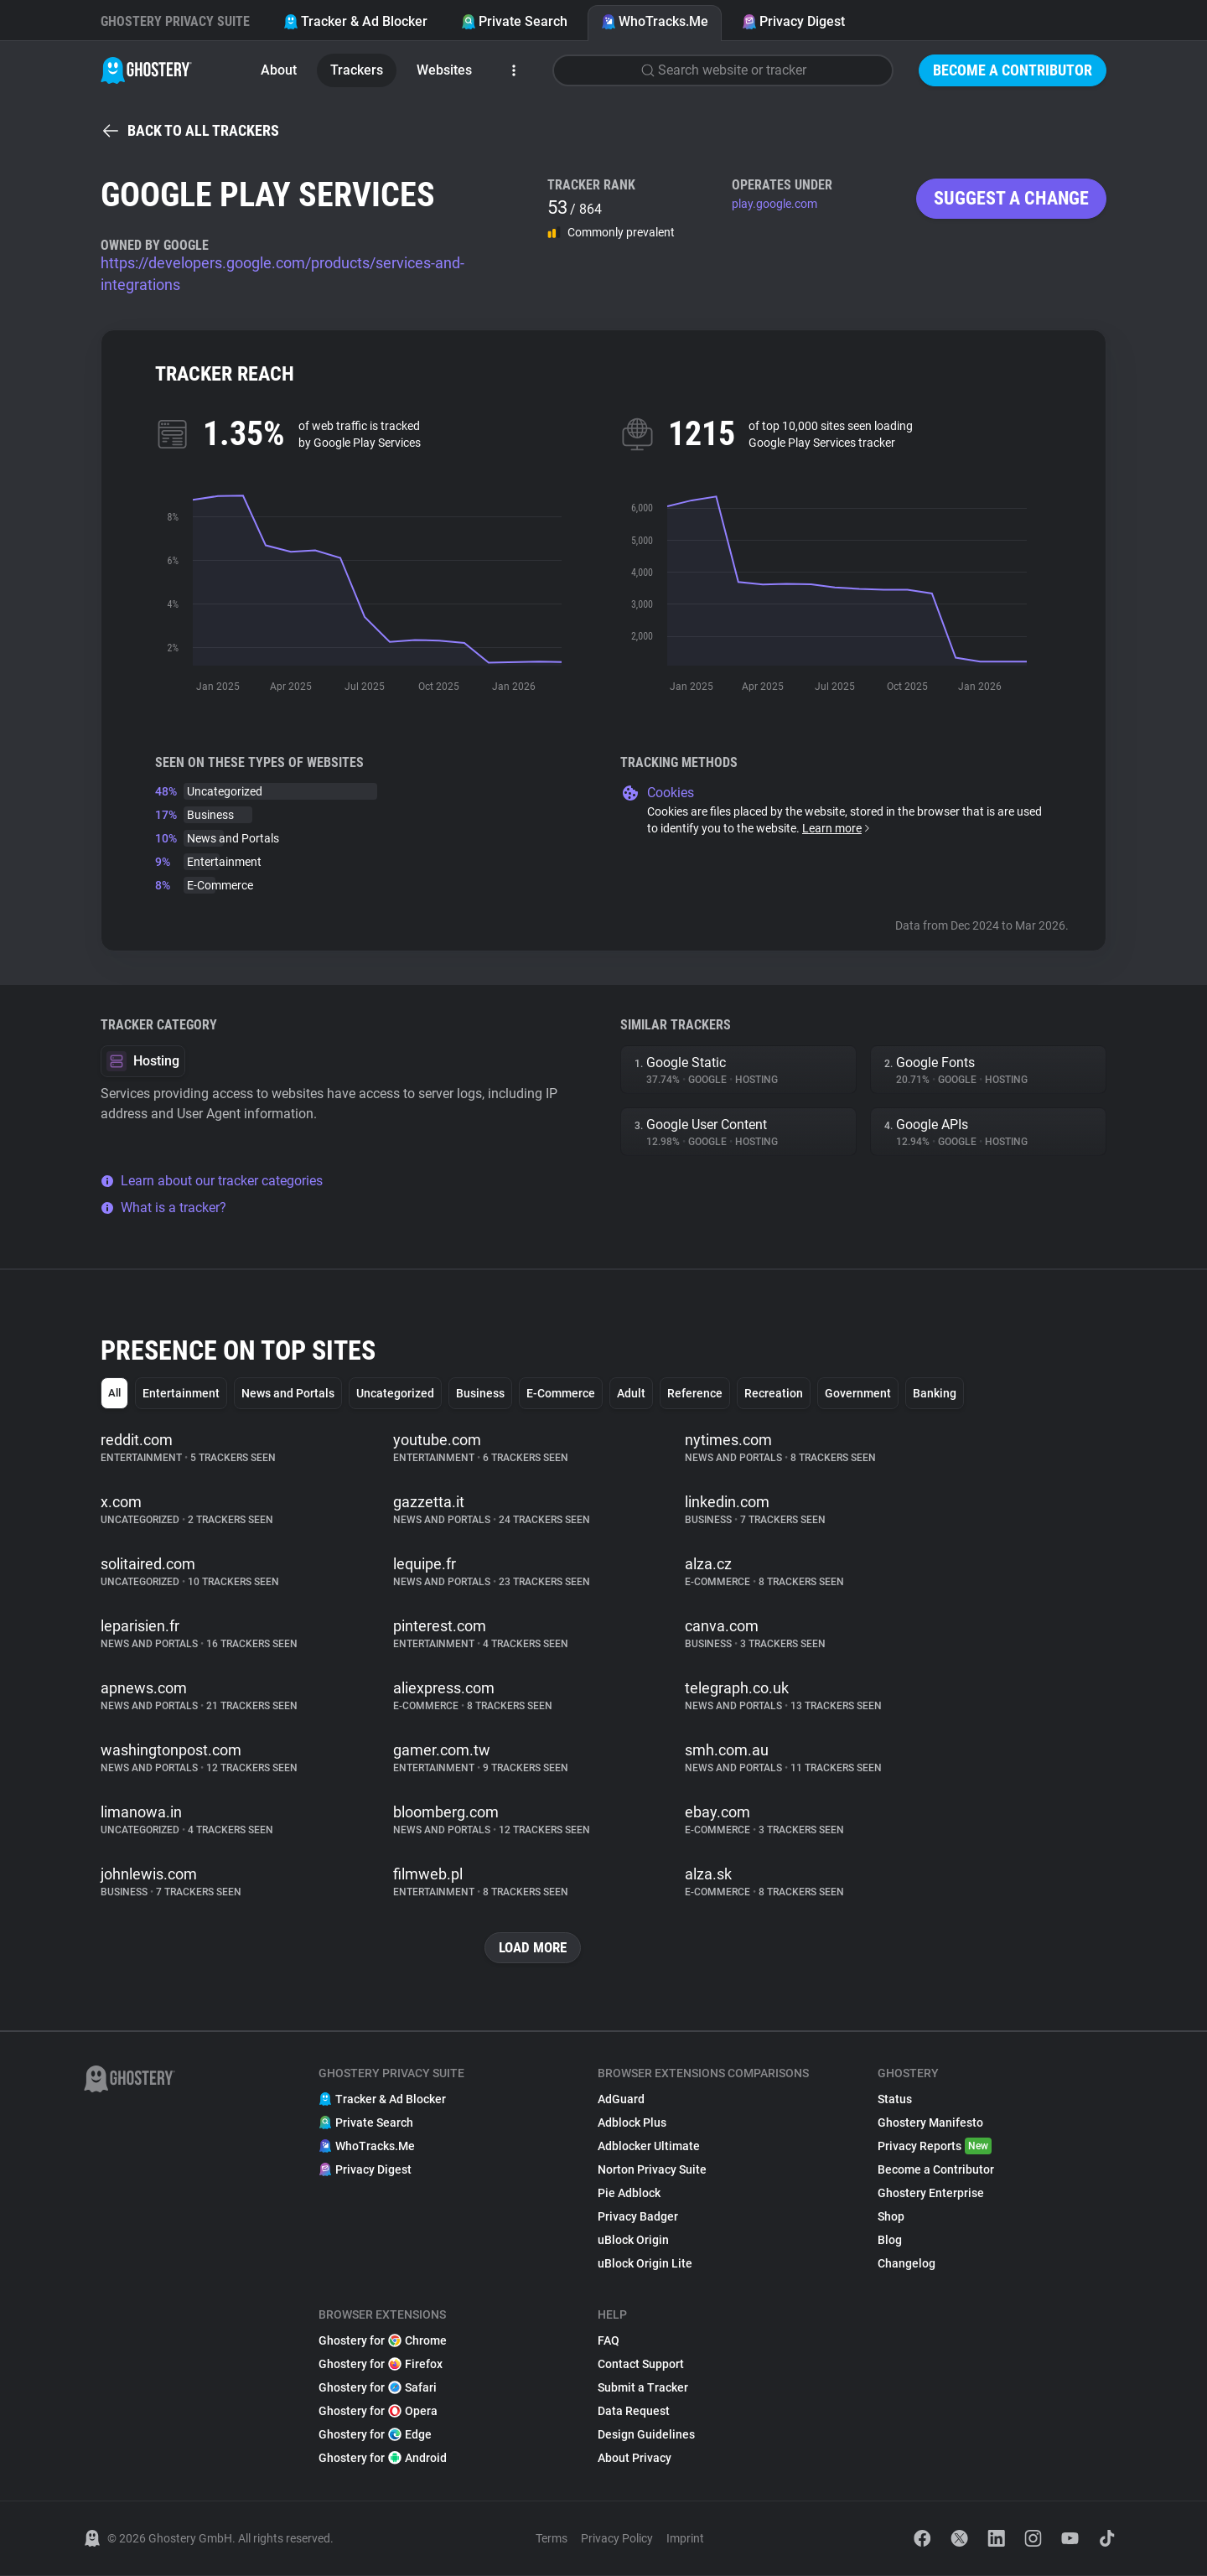 This screenshot has width=1207, height=2576. I want to click on Submit a Tracker, so click(643, 2388).